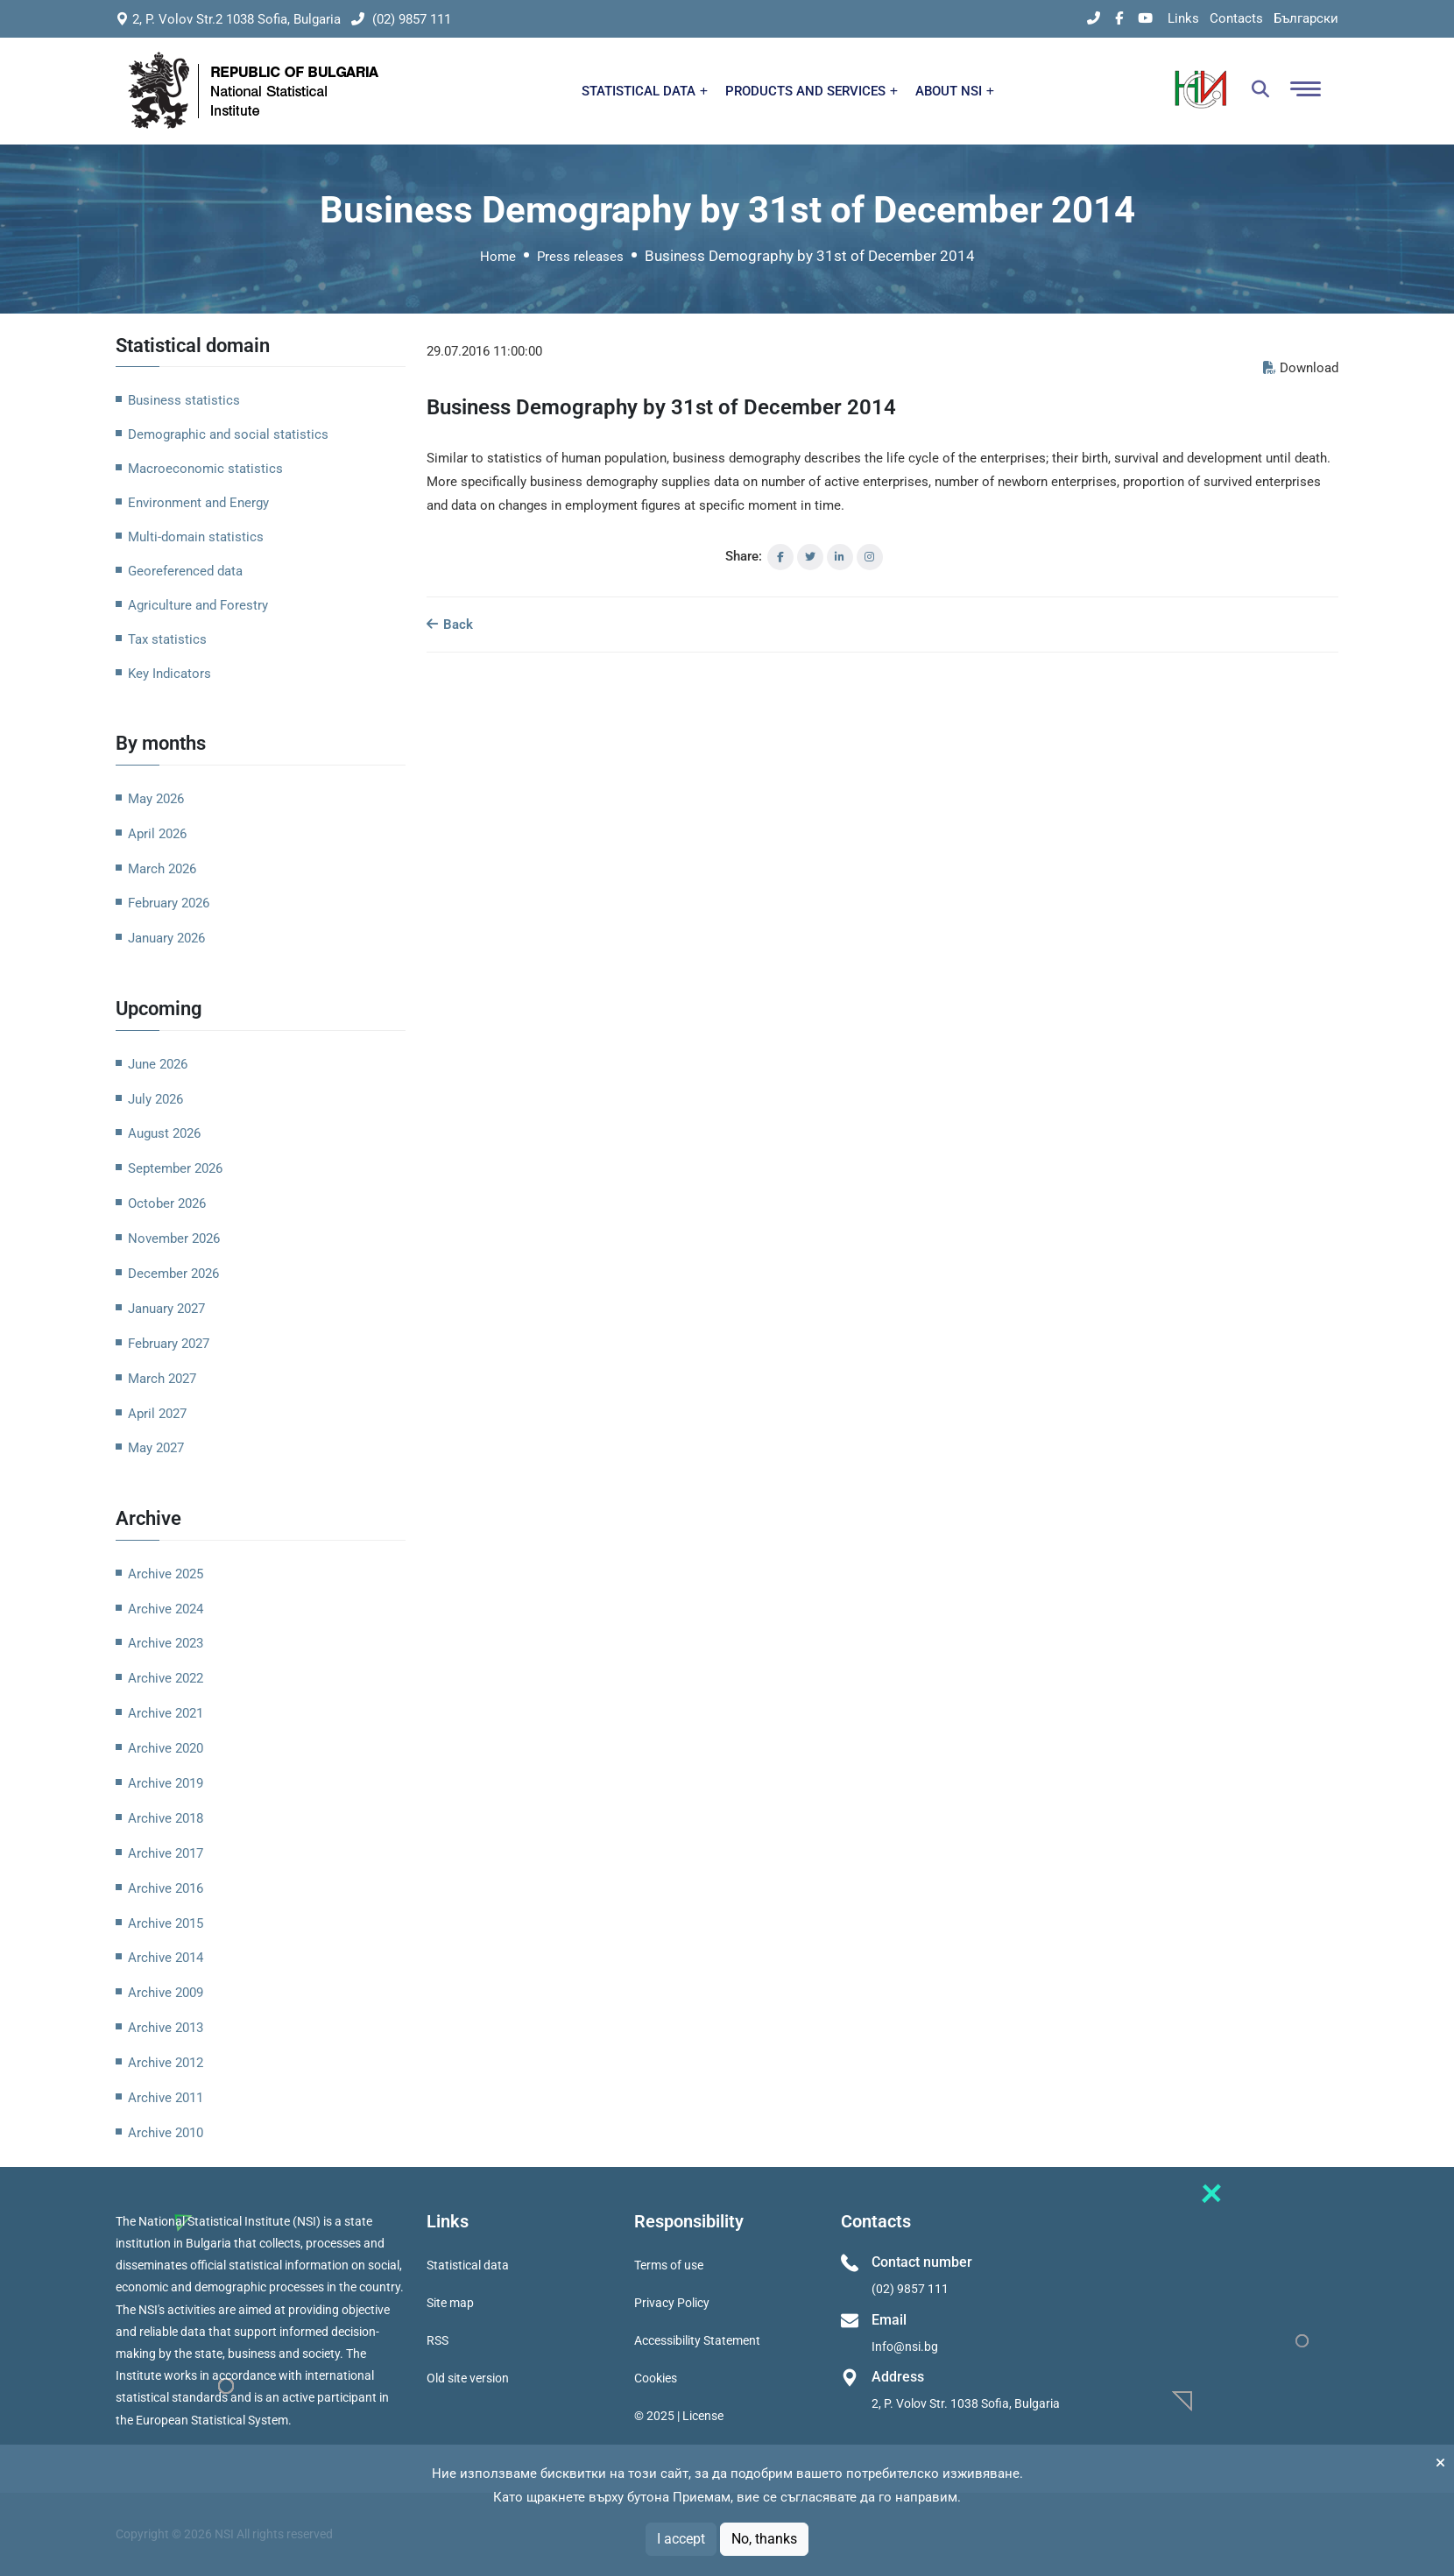  What do you see at coordinates (165, 2063) in the screenshot?
I see `Archive 2012` at bounding box center [165, 2063].